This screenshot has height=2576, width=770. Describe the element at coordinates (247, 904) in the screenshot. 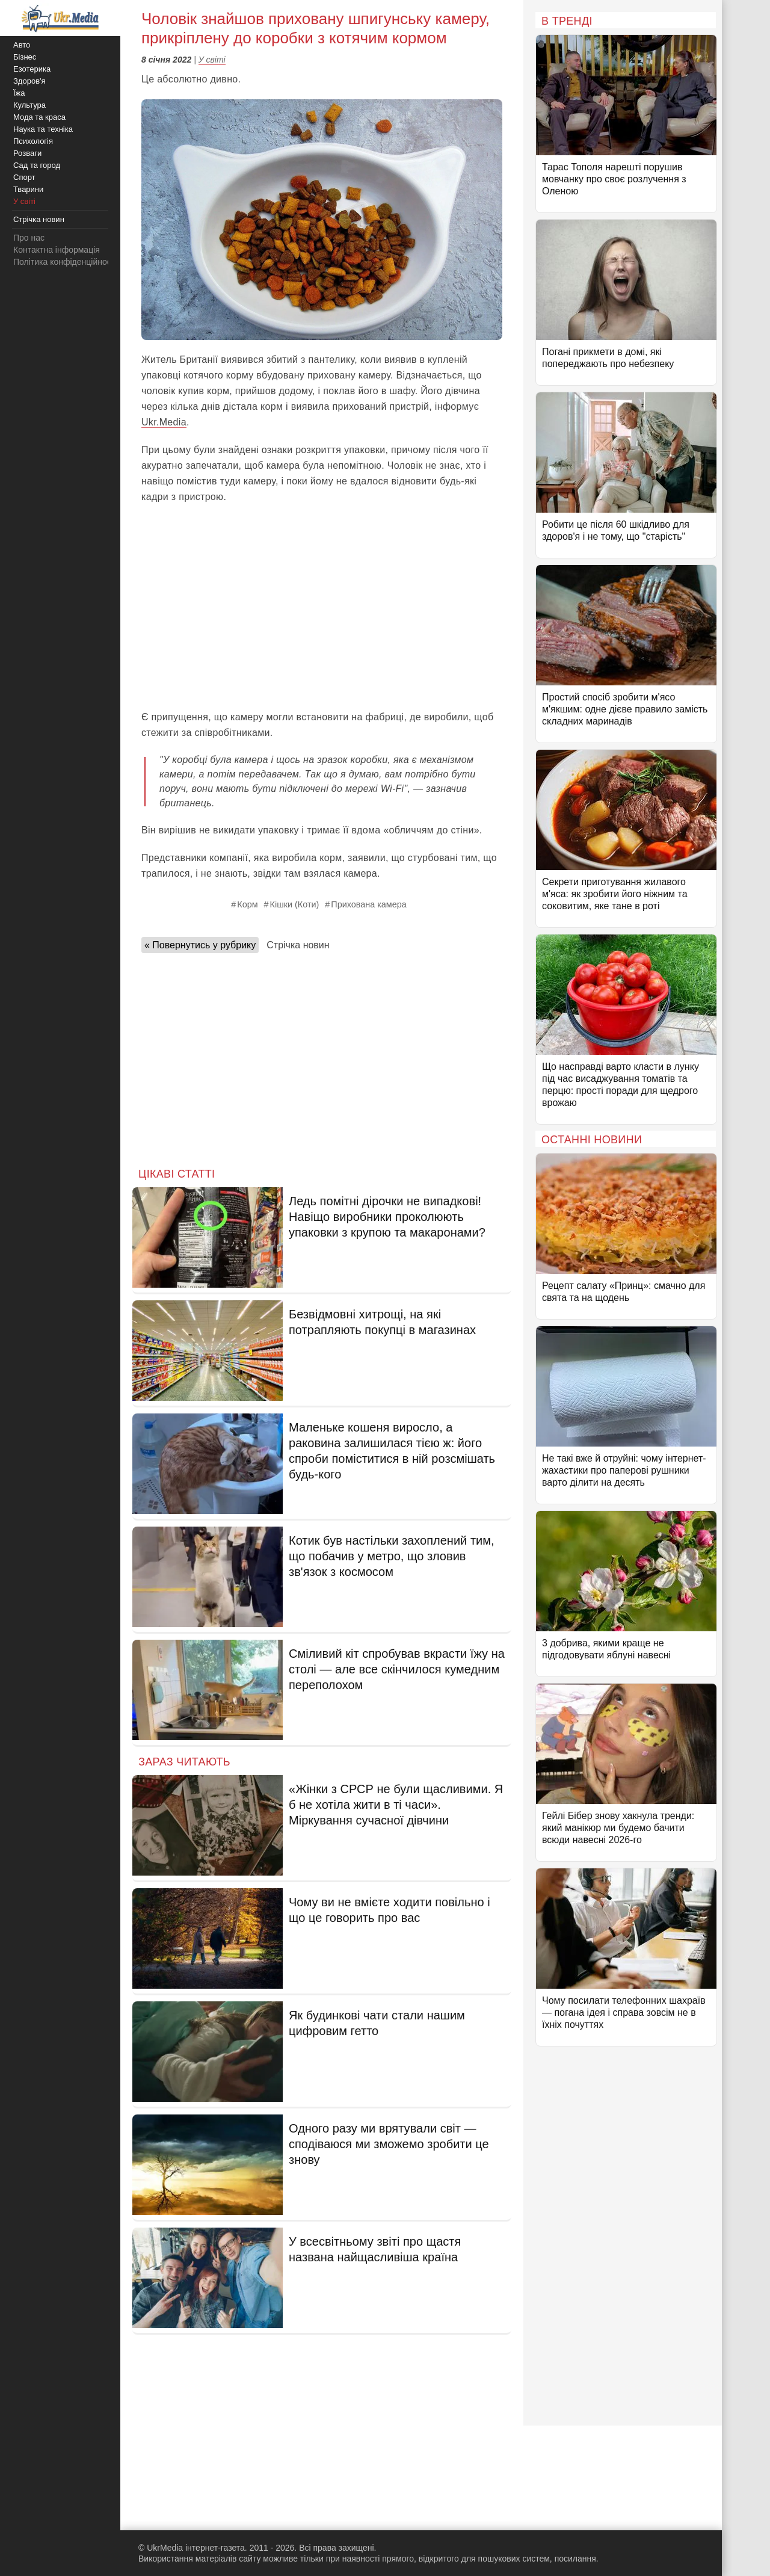

I see `Корм` at that location.